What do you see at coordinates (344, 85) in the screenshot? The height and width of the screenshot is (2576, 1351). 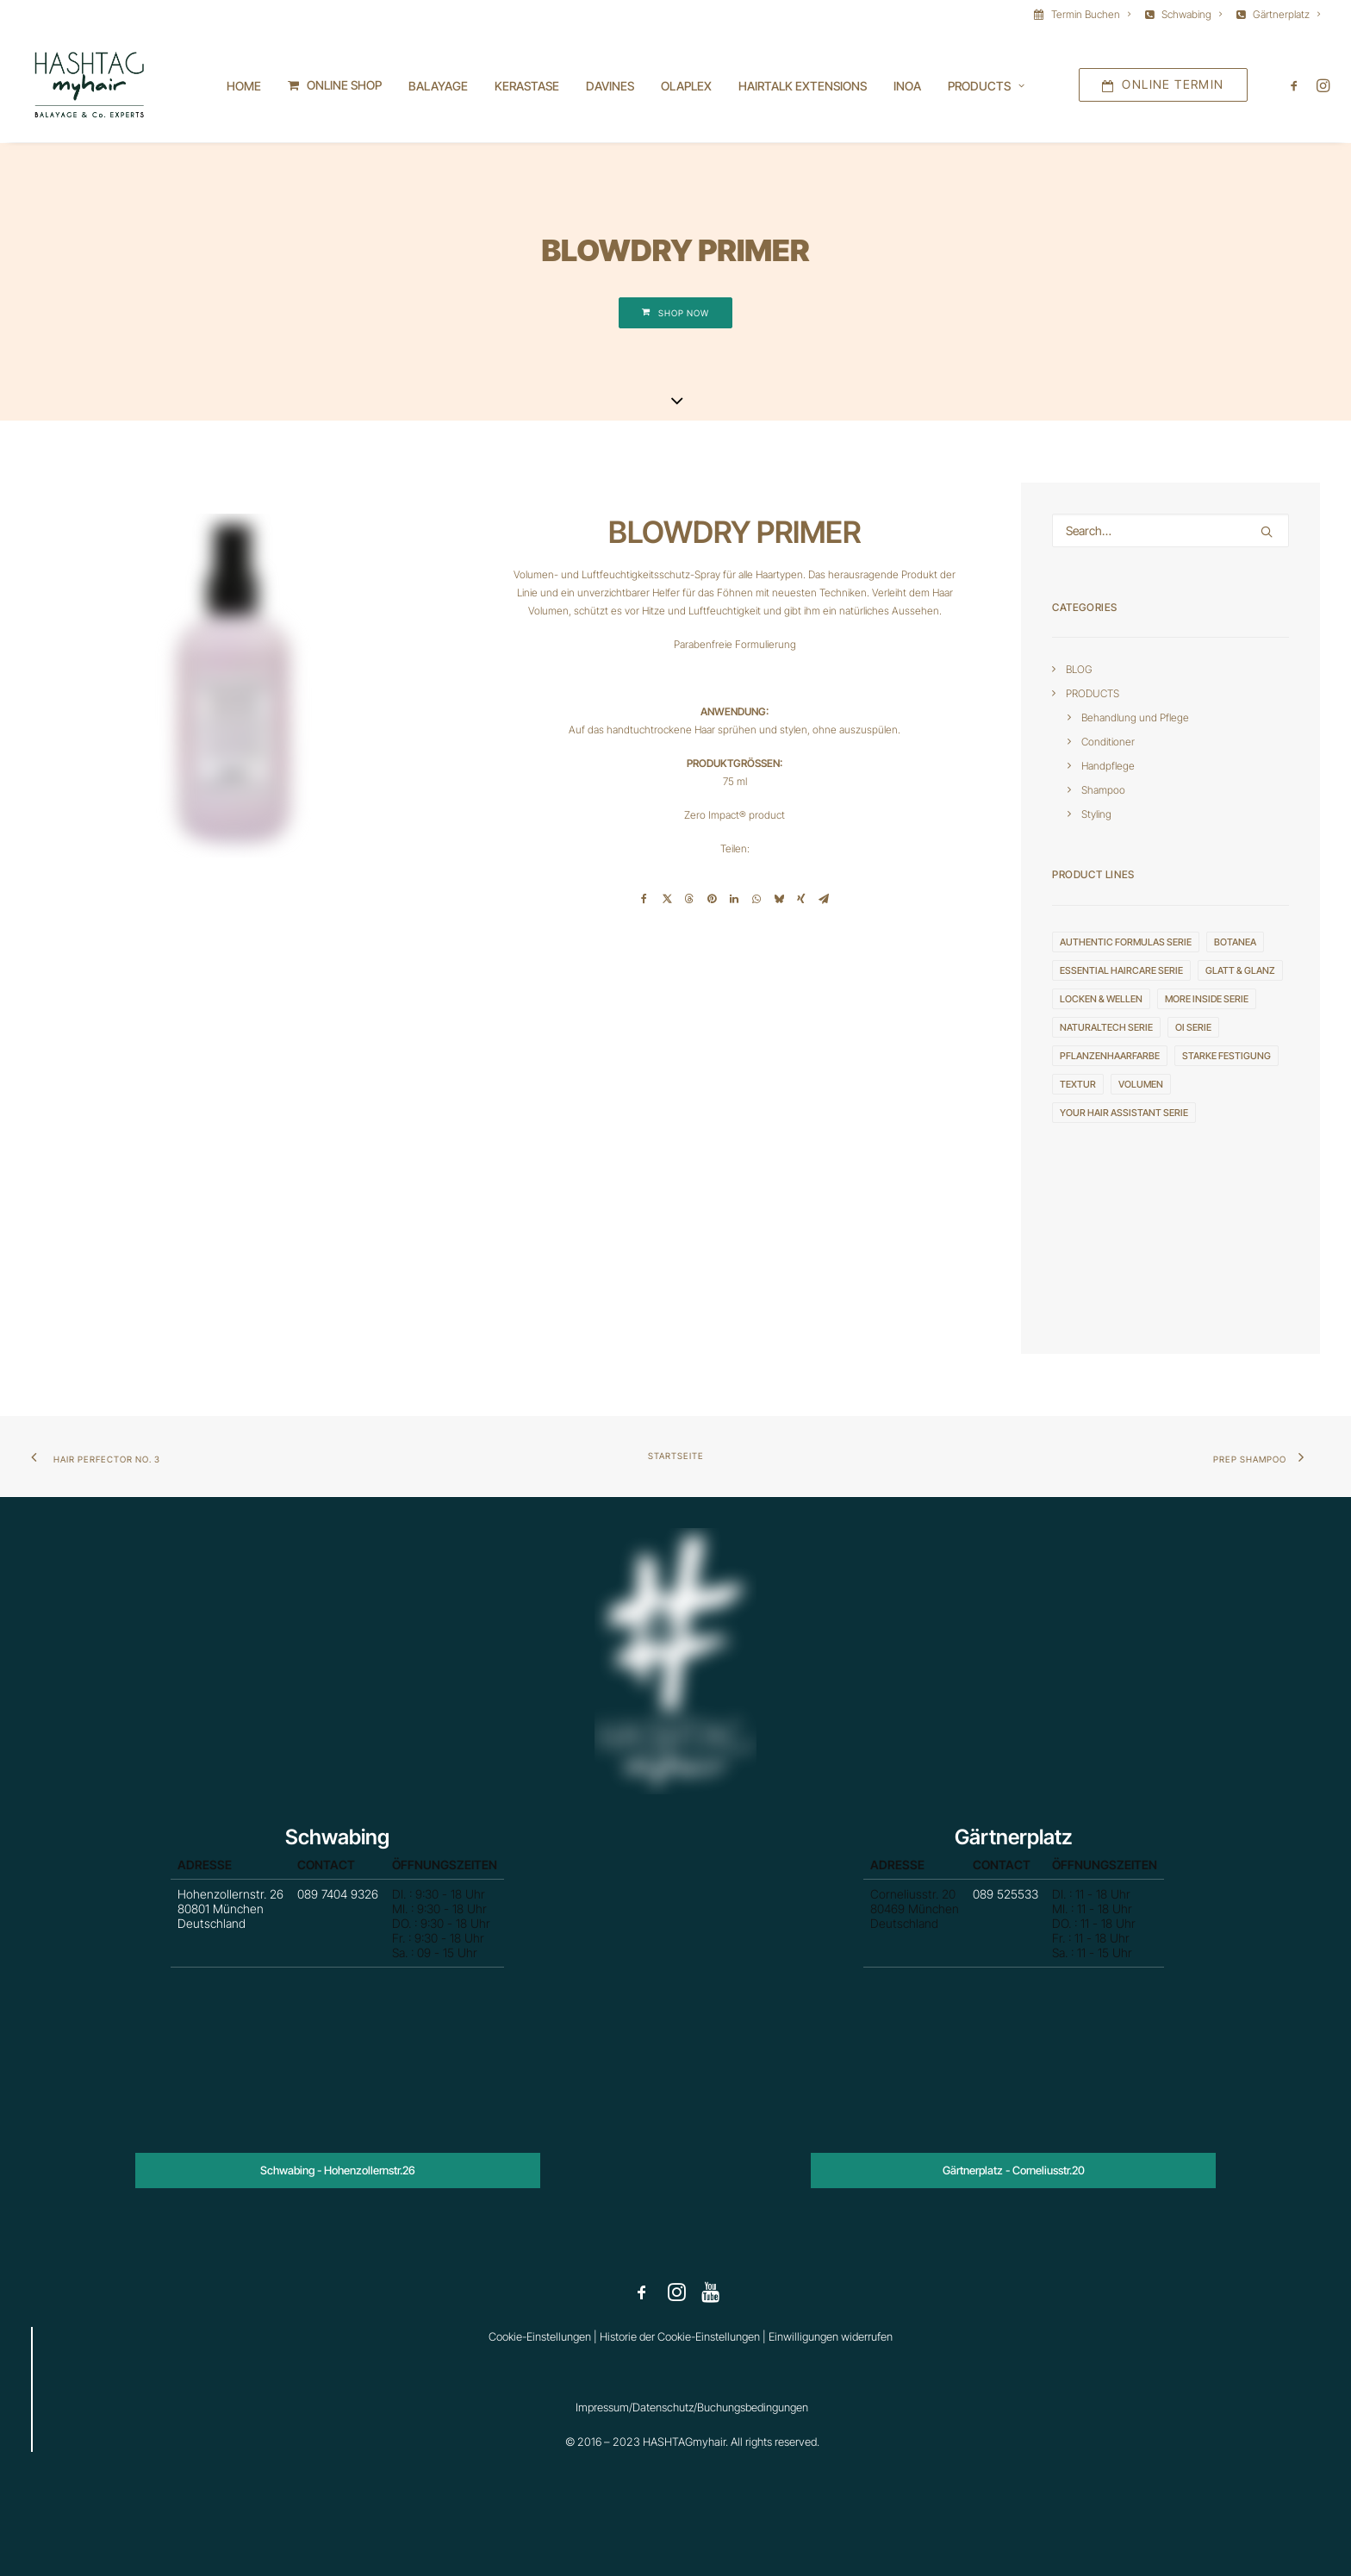 I see `ONLINE SHOP` at bounding box center [344, 85].